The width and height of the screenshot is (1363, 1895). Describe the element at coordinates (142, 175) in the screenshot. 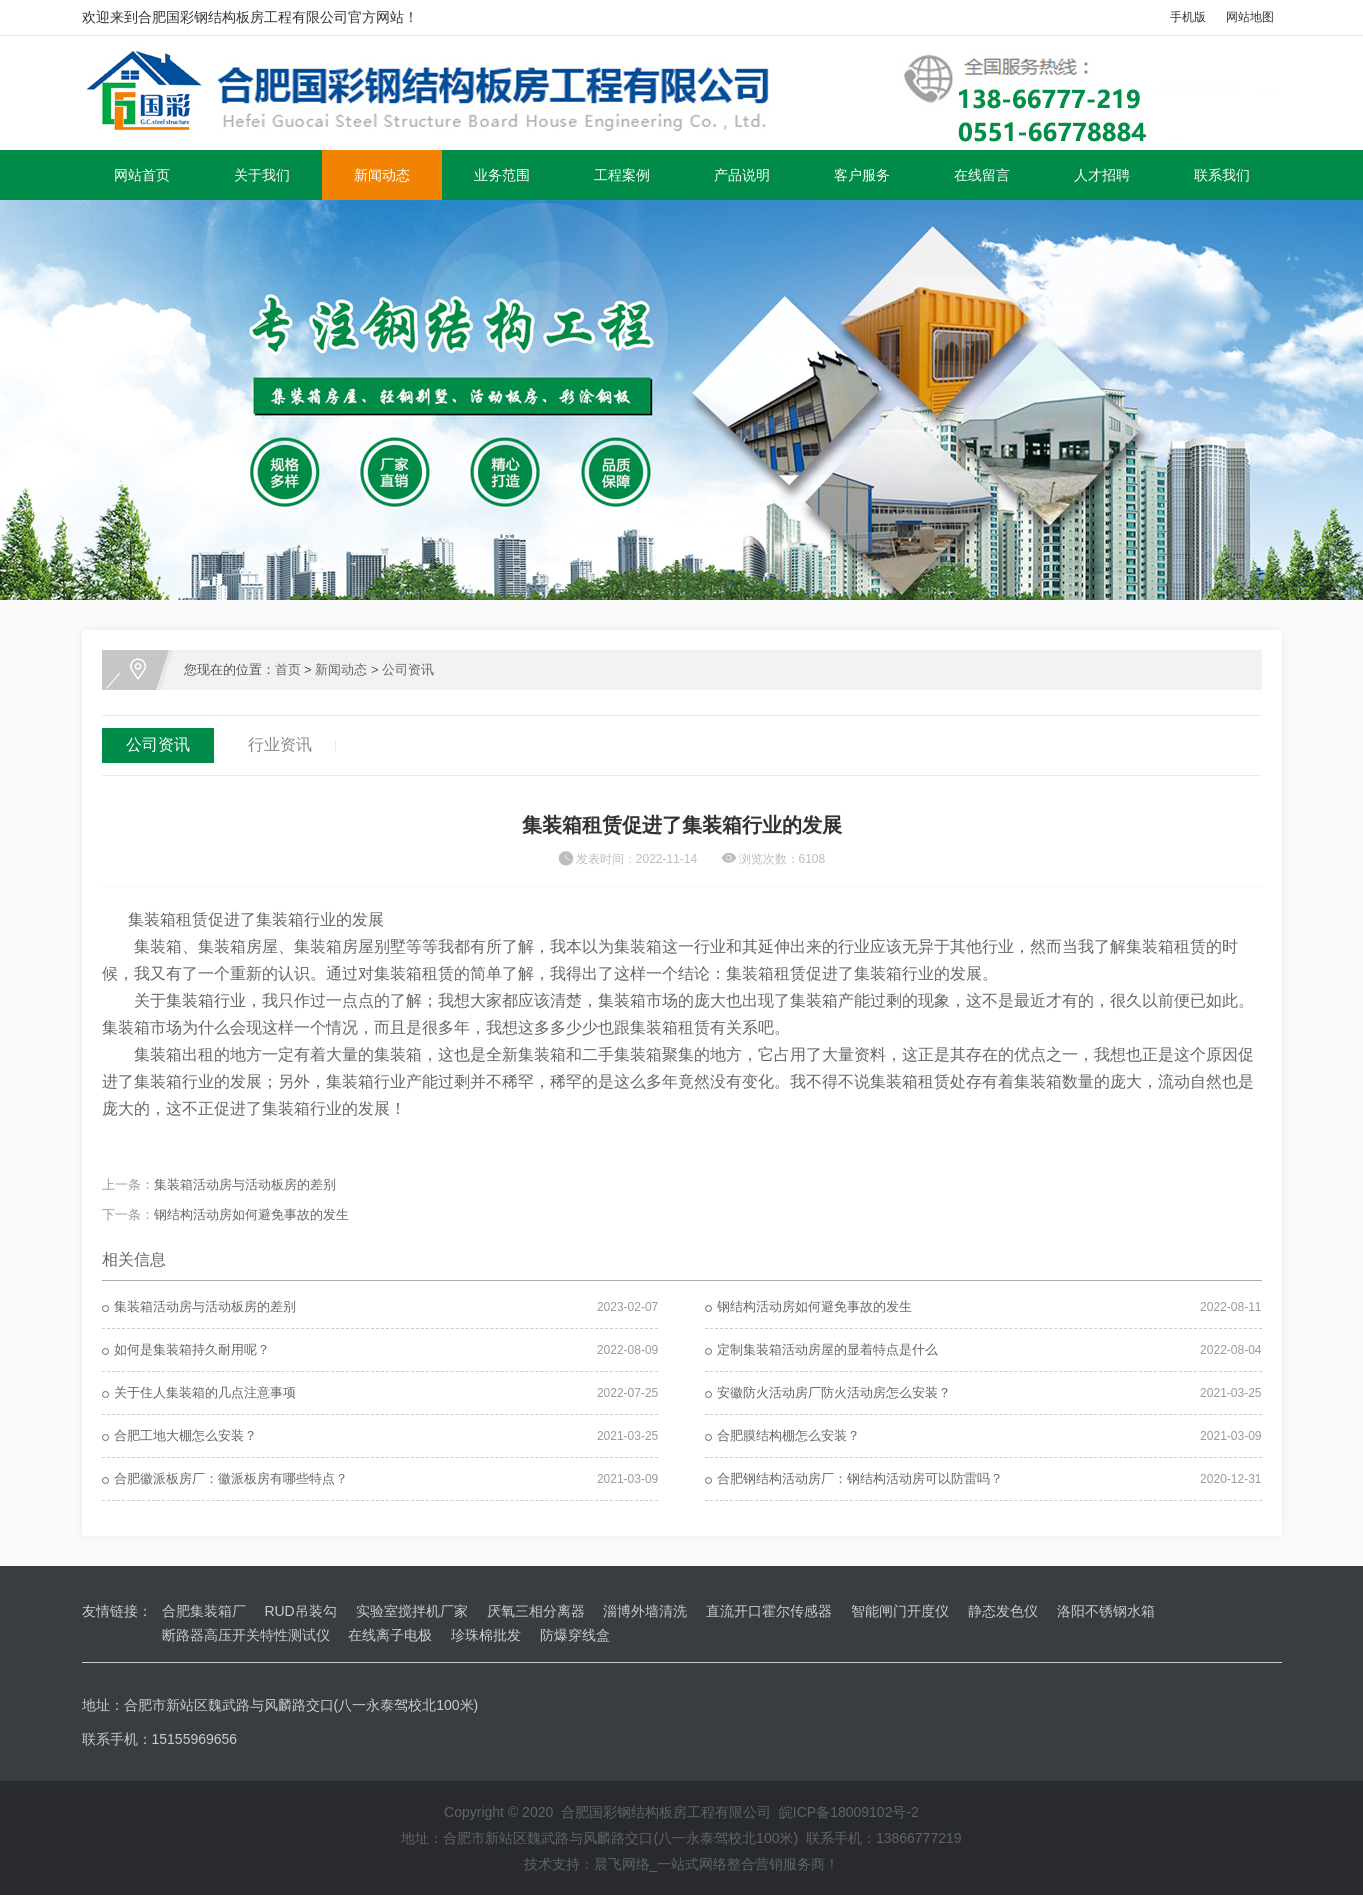

I see `网站首页` at that location.